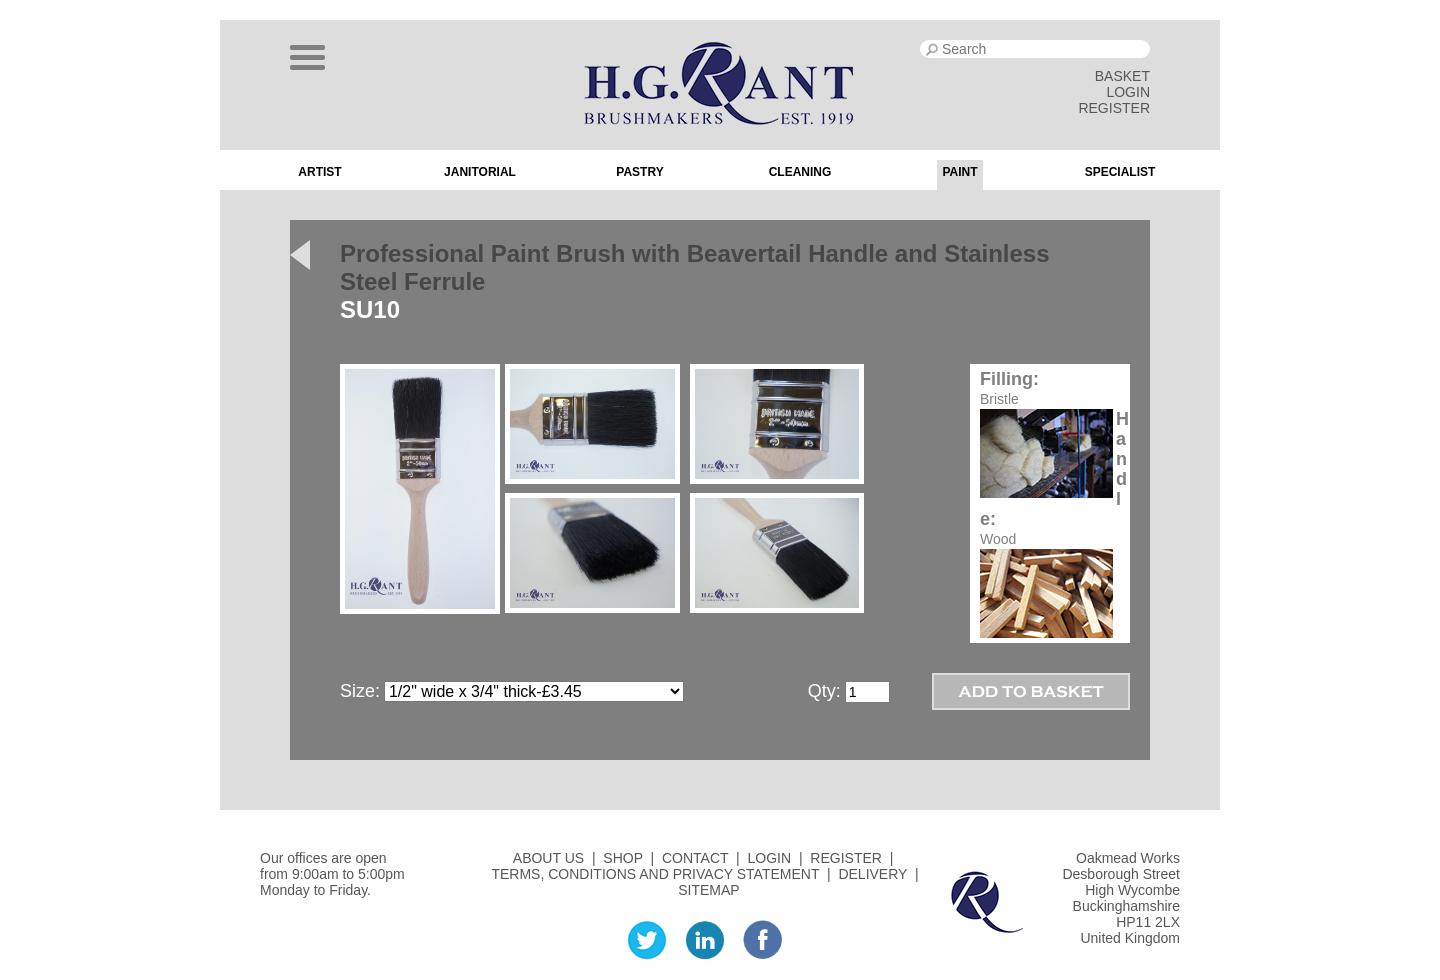 This screenshot has height=980, width=1440. Describe the element at coordinates (824, 691) in the screenshot. I see `Qty:` at that location.